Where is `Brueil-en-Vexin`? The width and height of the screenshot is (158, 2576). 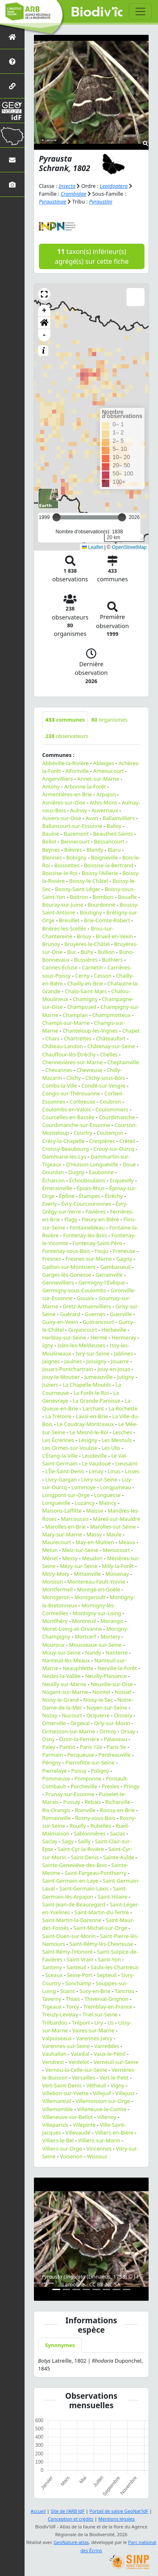
Brueil-en-Vexin is located at coordinates (114, 936).